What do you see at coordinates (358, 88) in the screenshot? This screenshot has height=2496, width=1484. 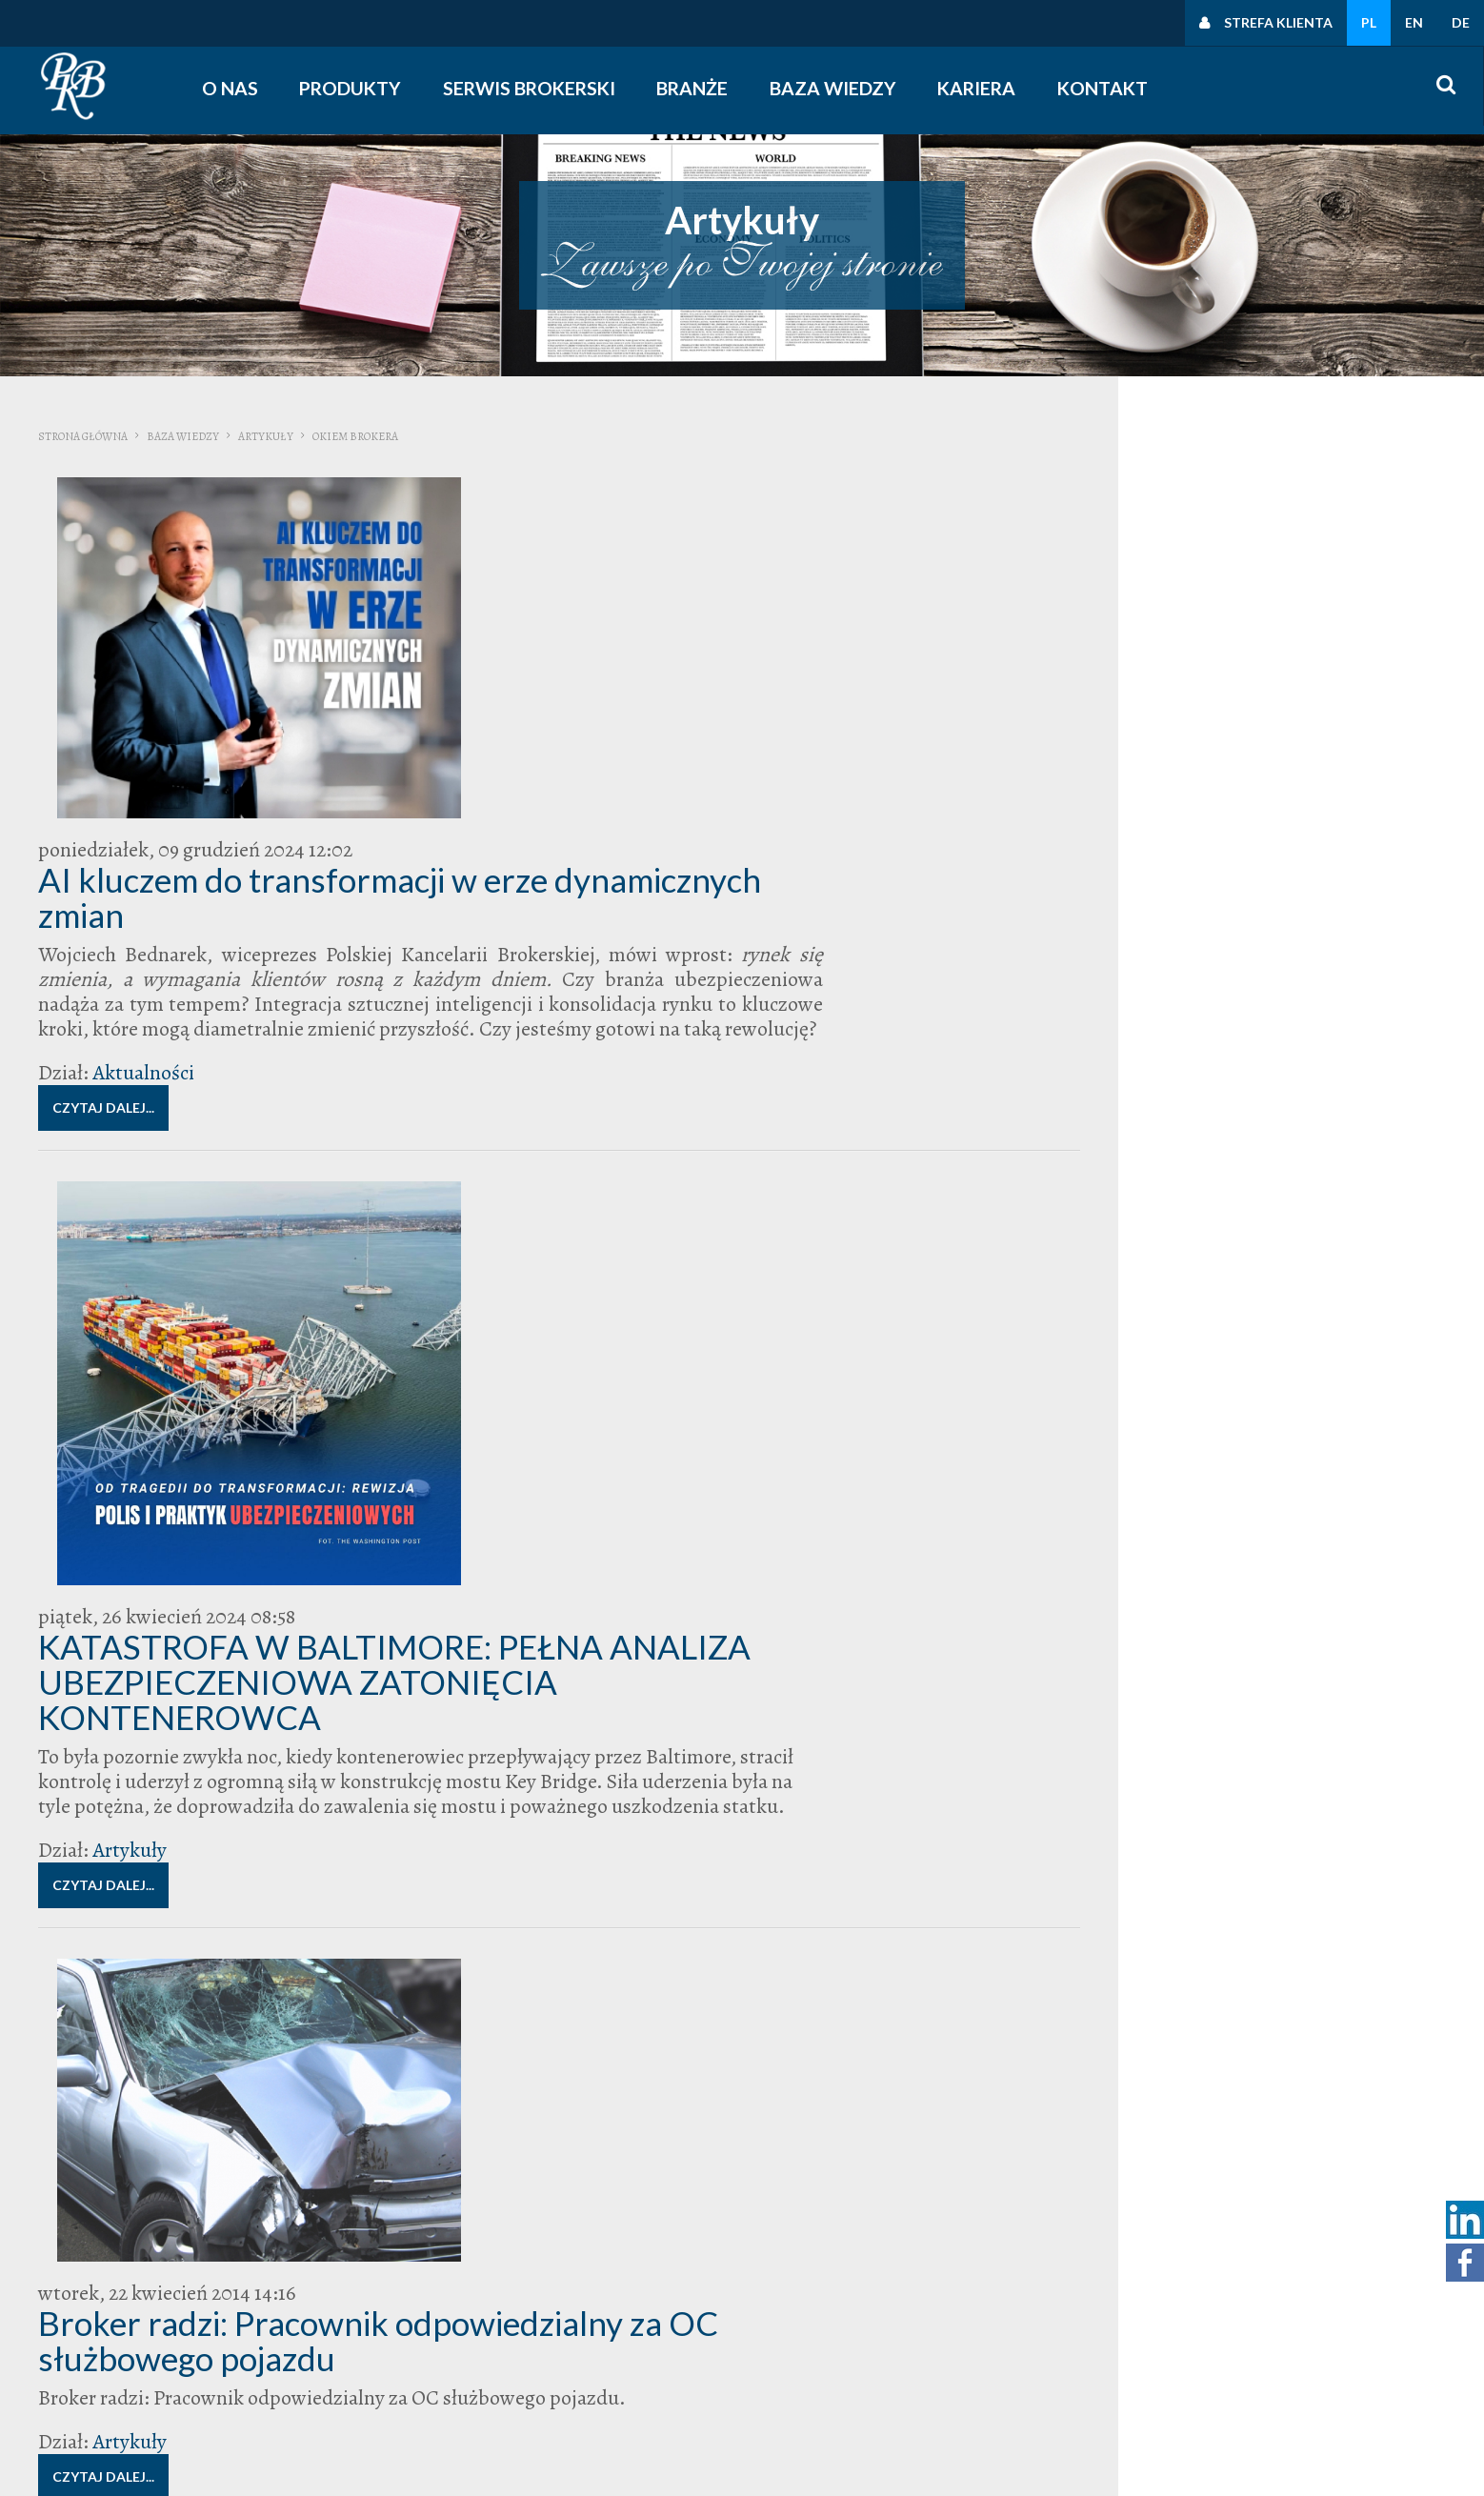 I see `Produkty` at bounding box center [358, 88].